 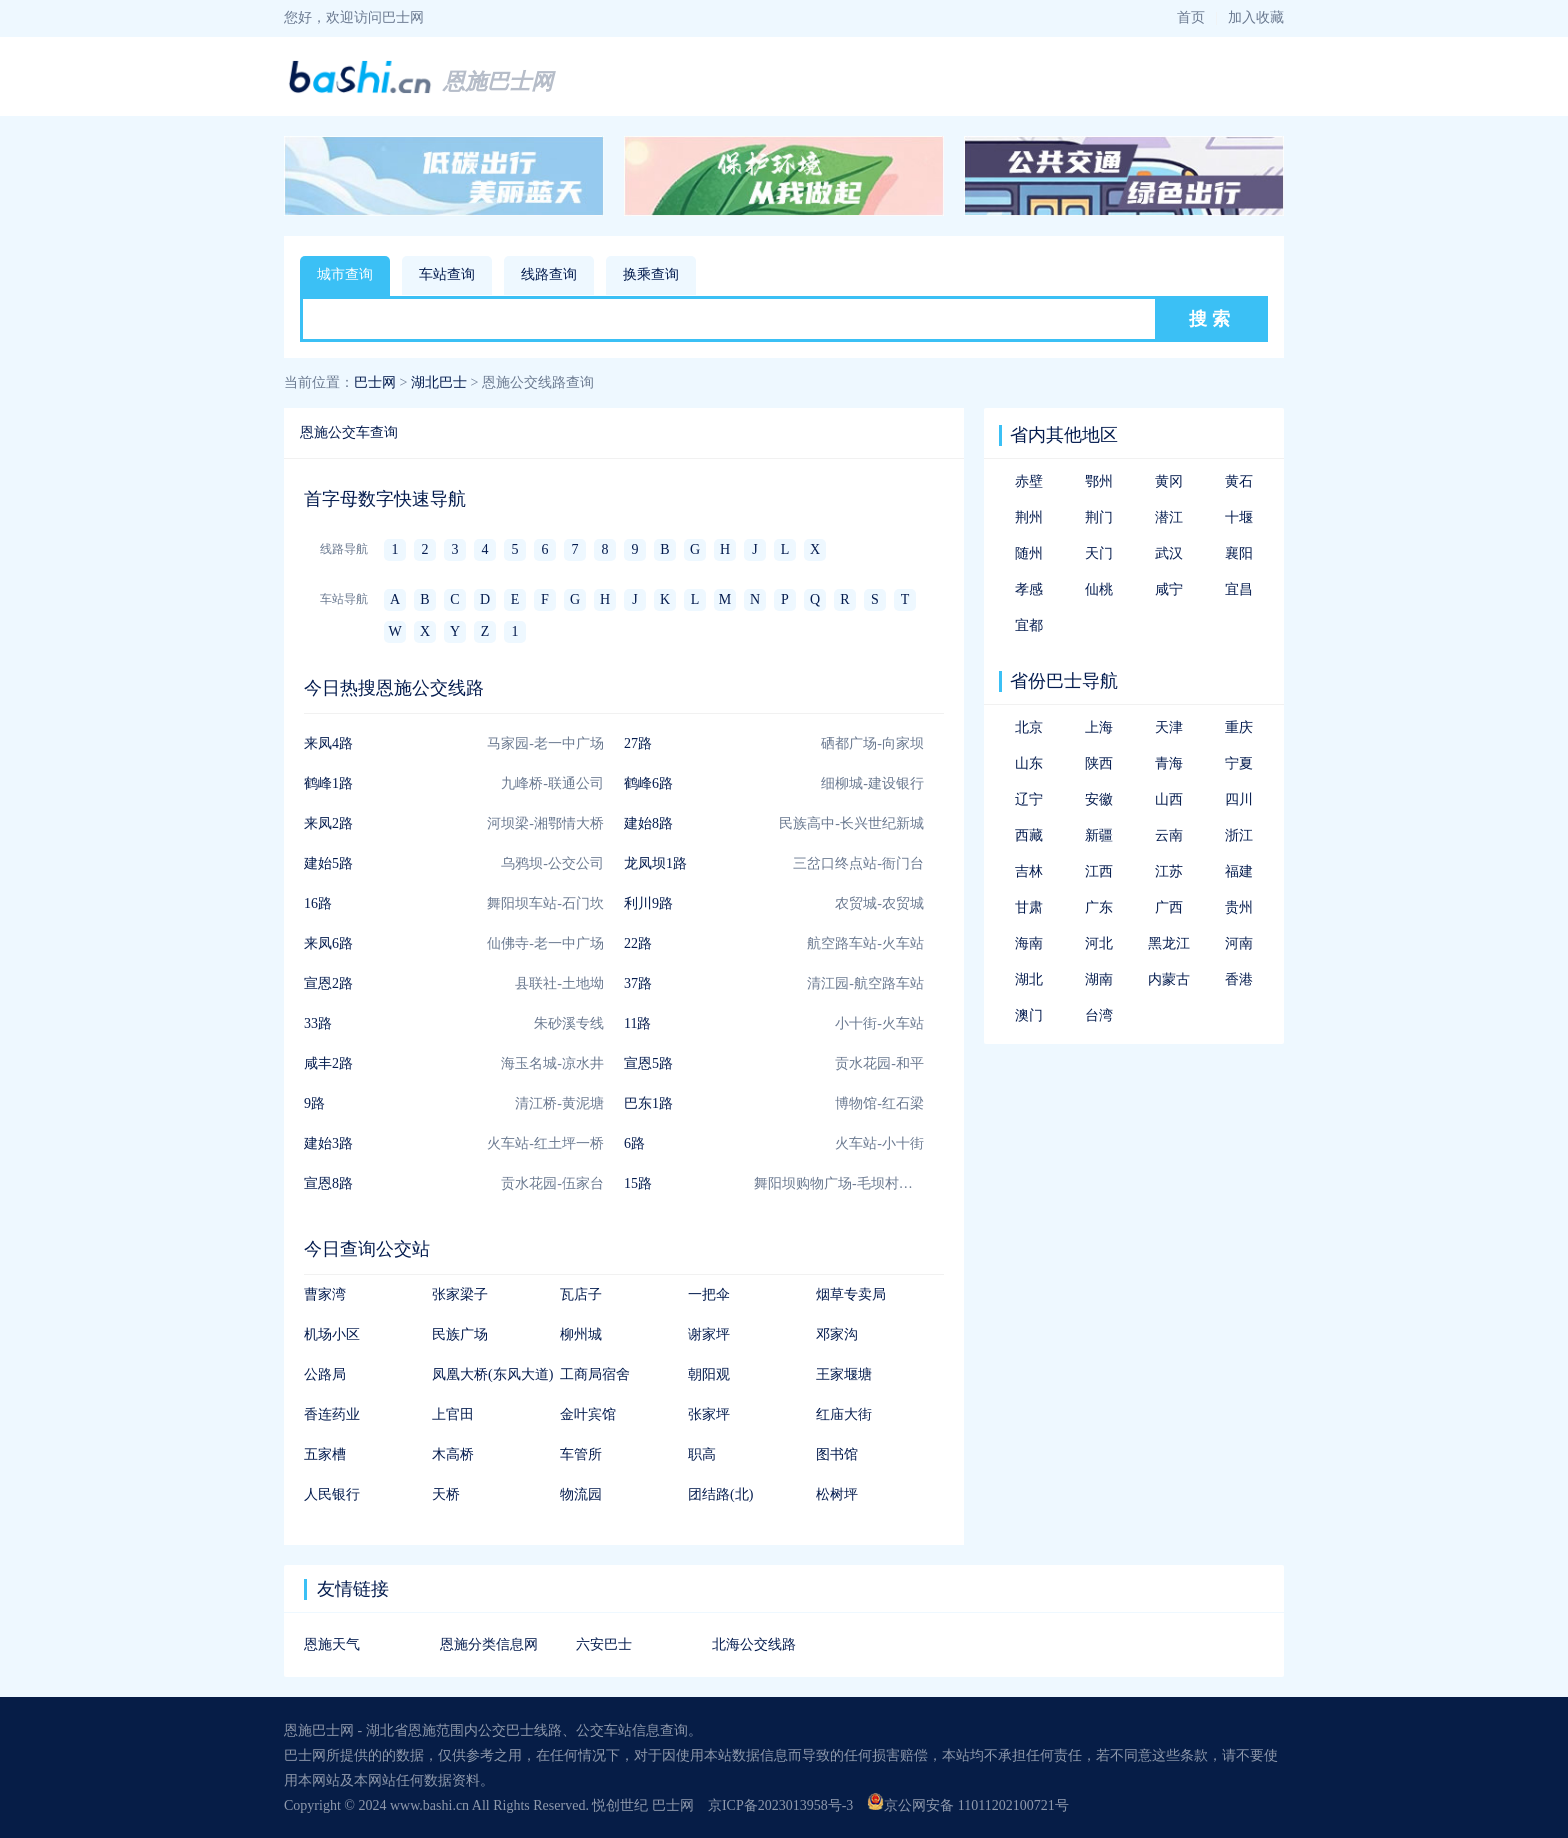 What do you see at coordinates (638, 943) in the screenshot?
I see `22路` at bounding box center [638, 943].